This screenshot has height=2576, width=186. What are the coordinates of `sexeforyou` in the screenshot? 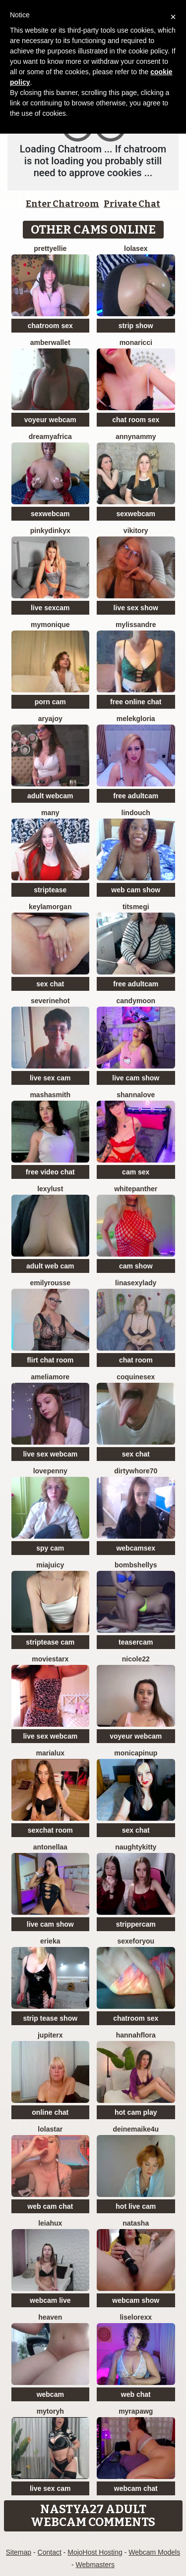 It's located at (135, 1941).